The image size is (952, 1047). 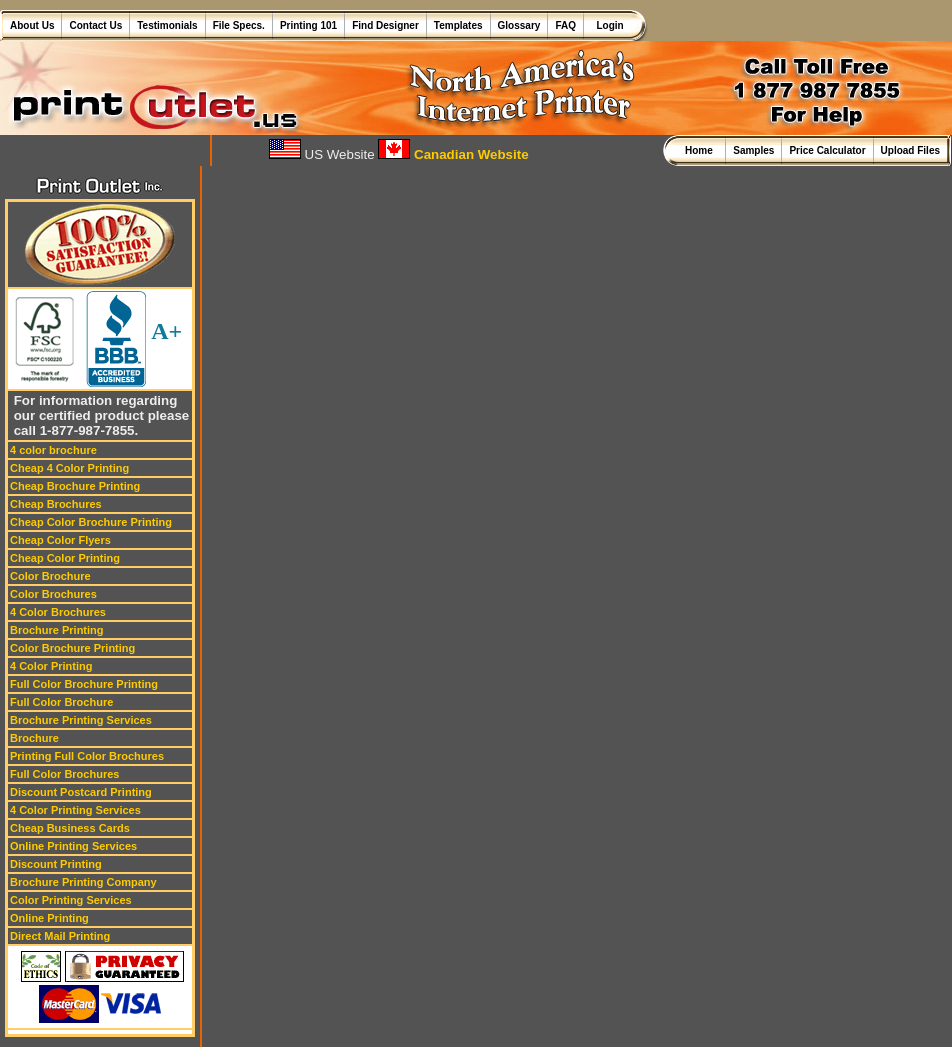 I want to click on FAQ, so click(x=565, y=25).